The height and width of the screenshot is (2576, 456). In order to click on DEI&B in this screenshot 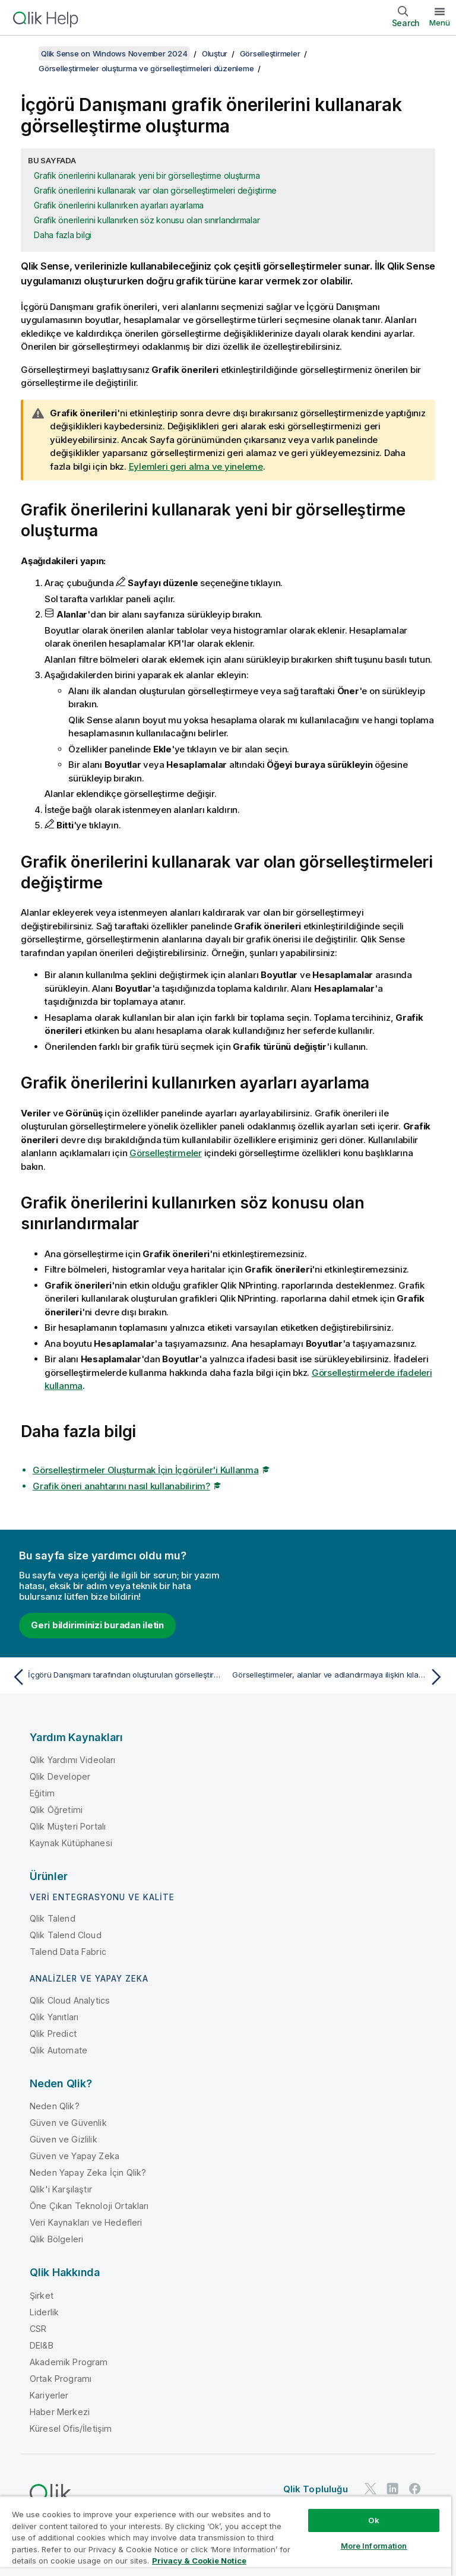, I will do `click(41, 2345)`.